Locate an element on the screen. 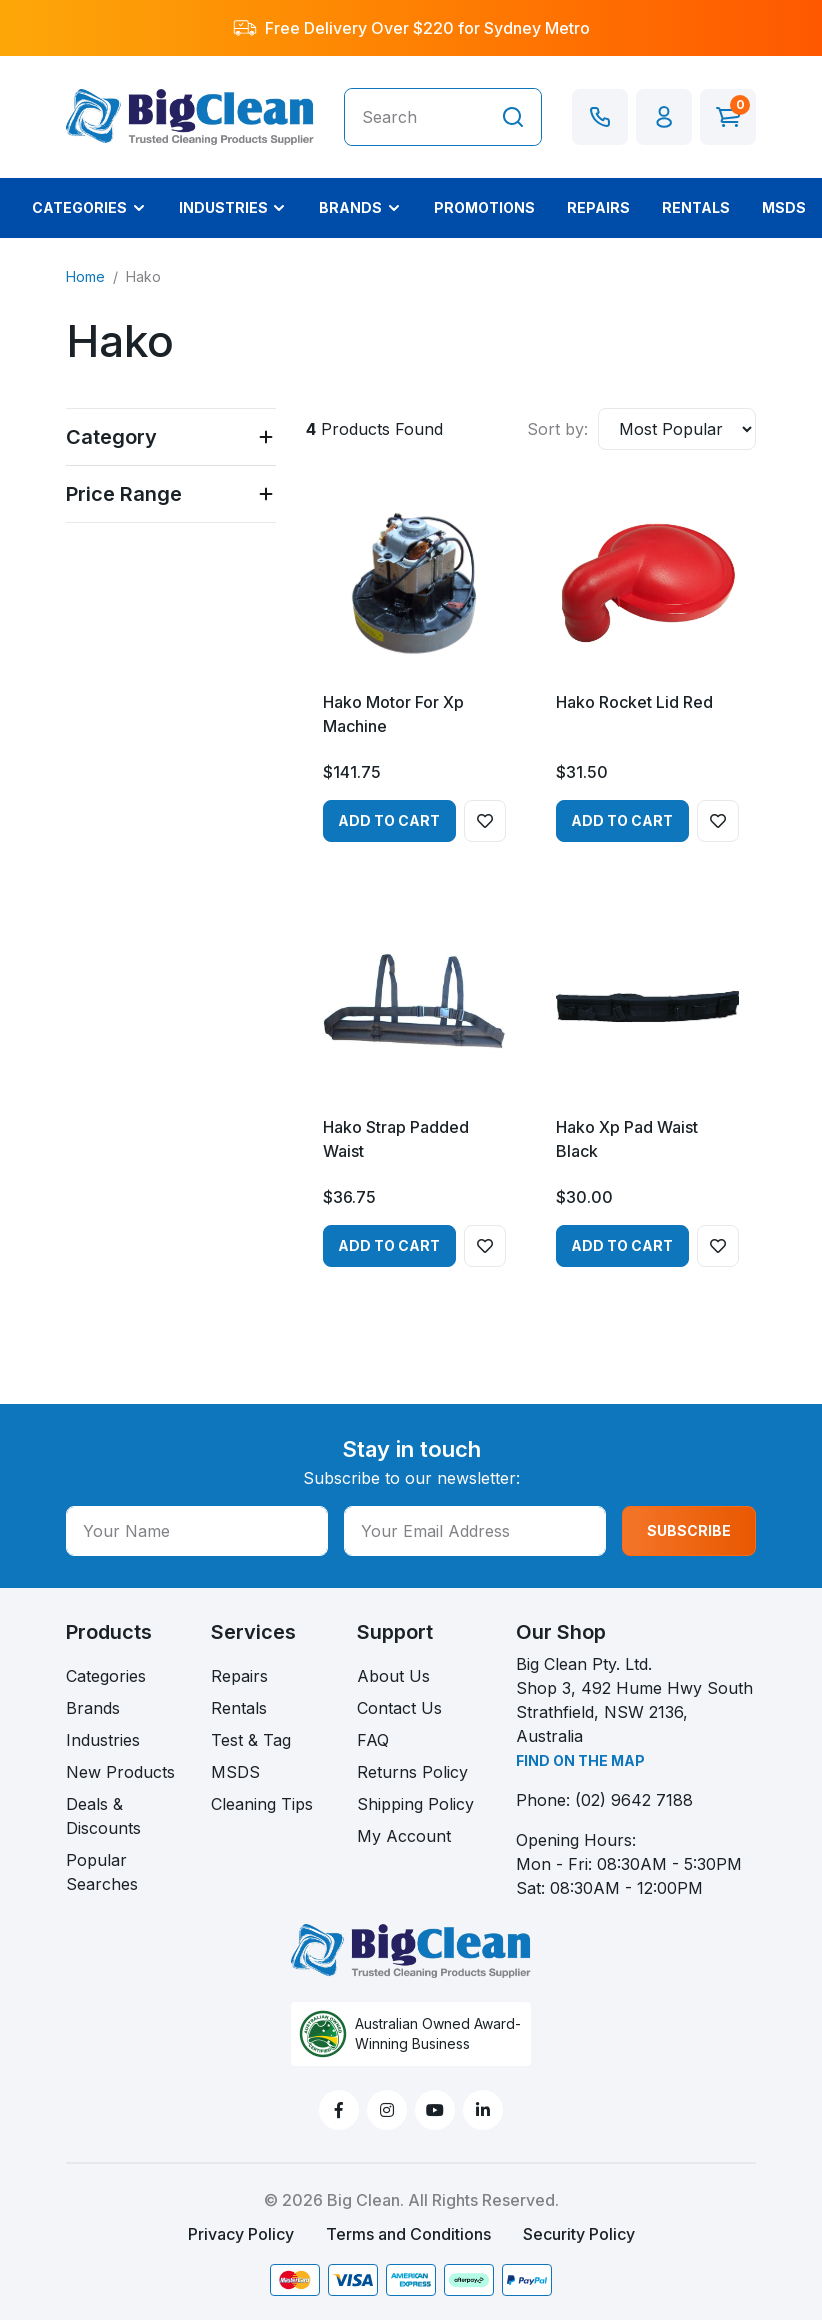 This screenshot has height=2320, width=822. Hako Xp Pad Waist Black is located at coordinates (627, 1139).